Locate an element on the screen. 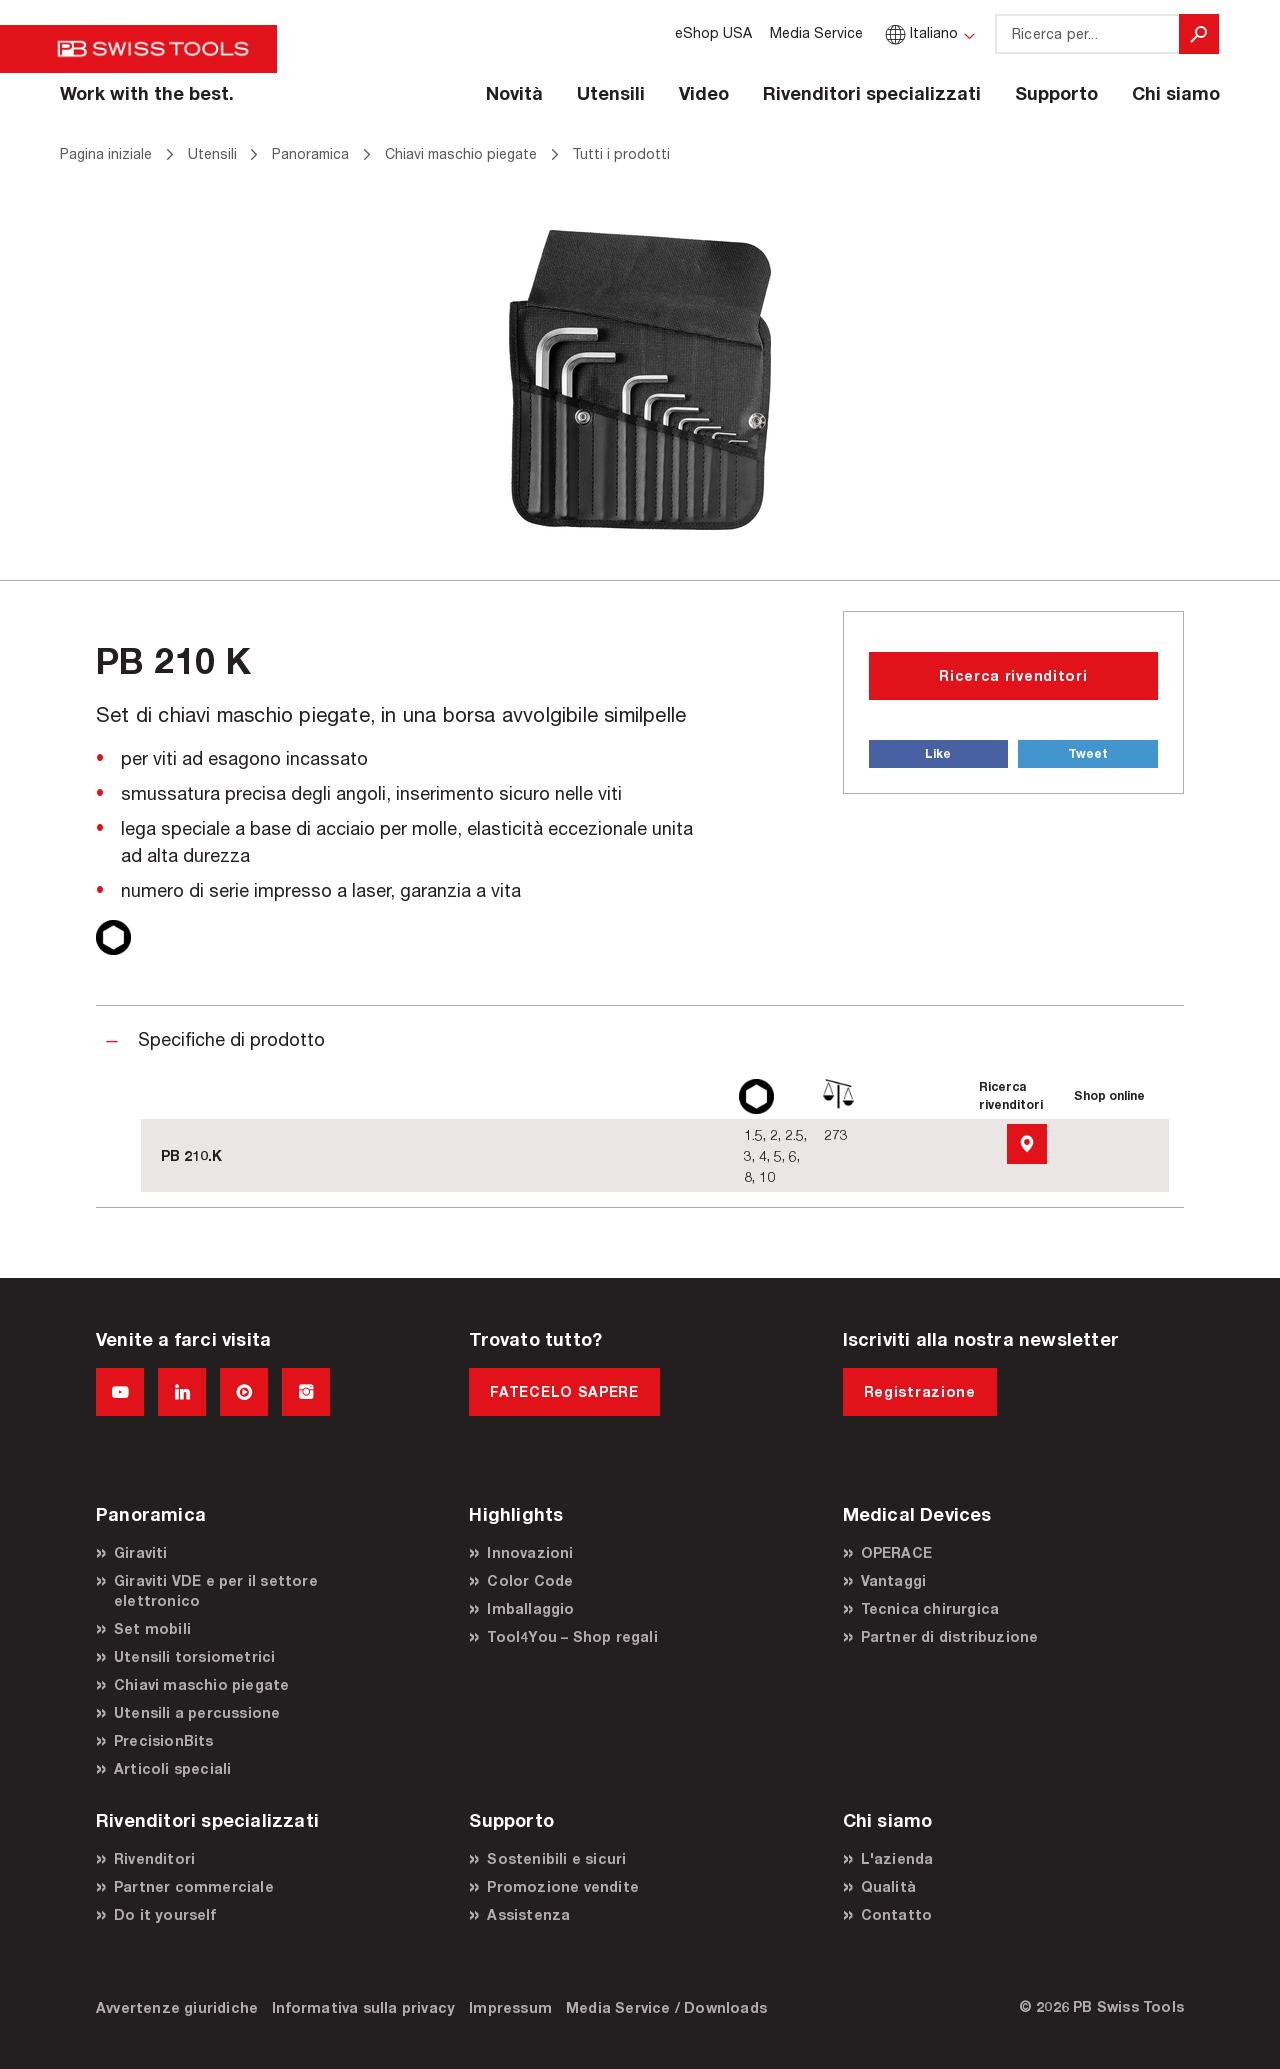  Tweet is located at coordinates (1088, 753).